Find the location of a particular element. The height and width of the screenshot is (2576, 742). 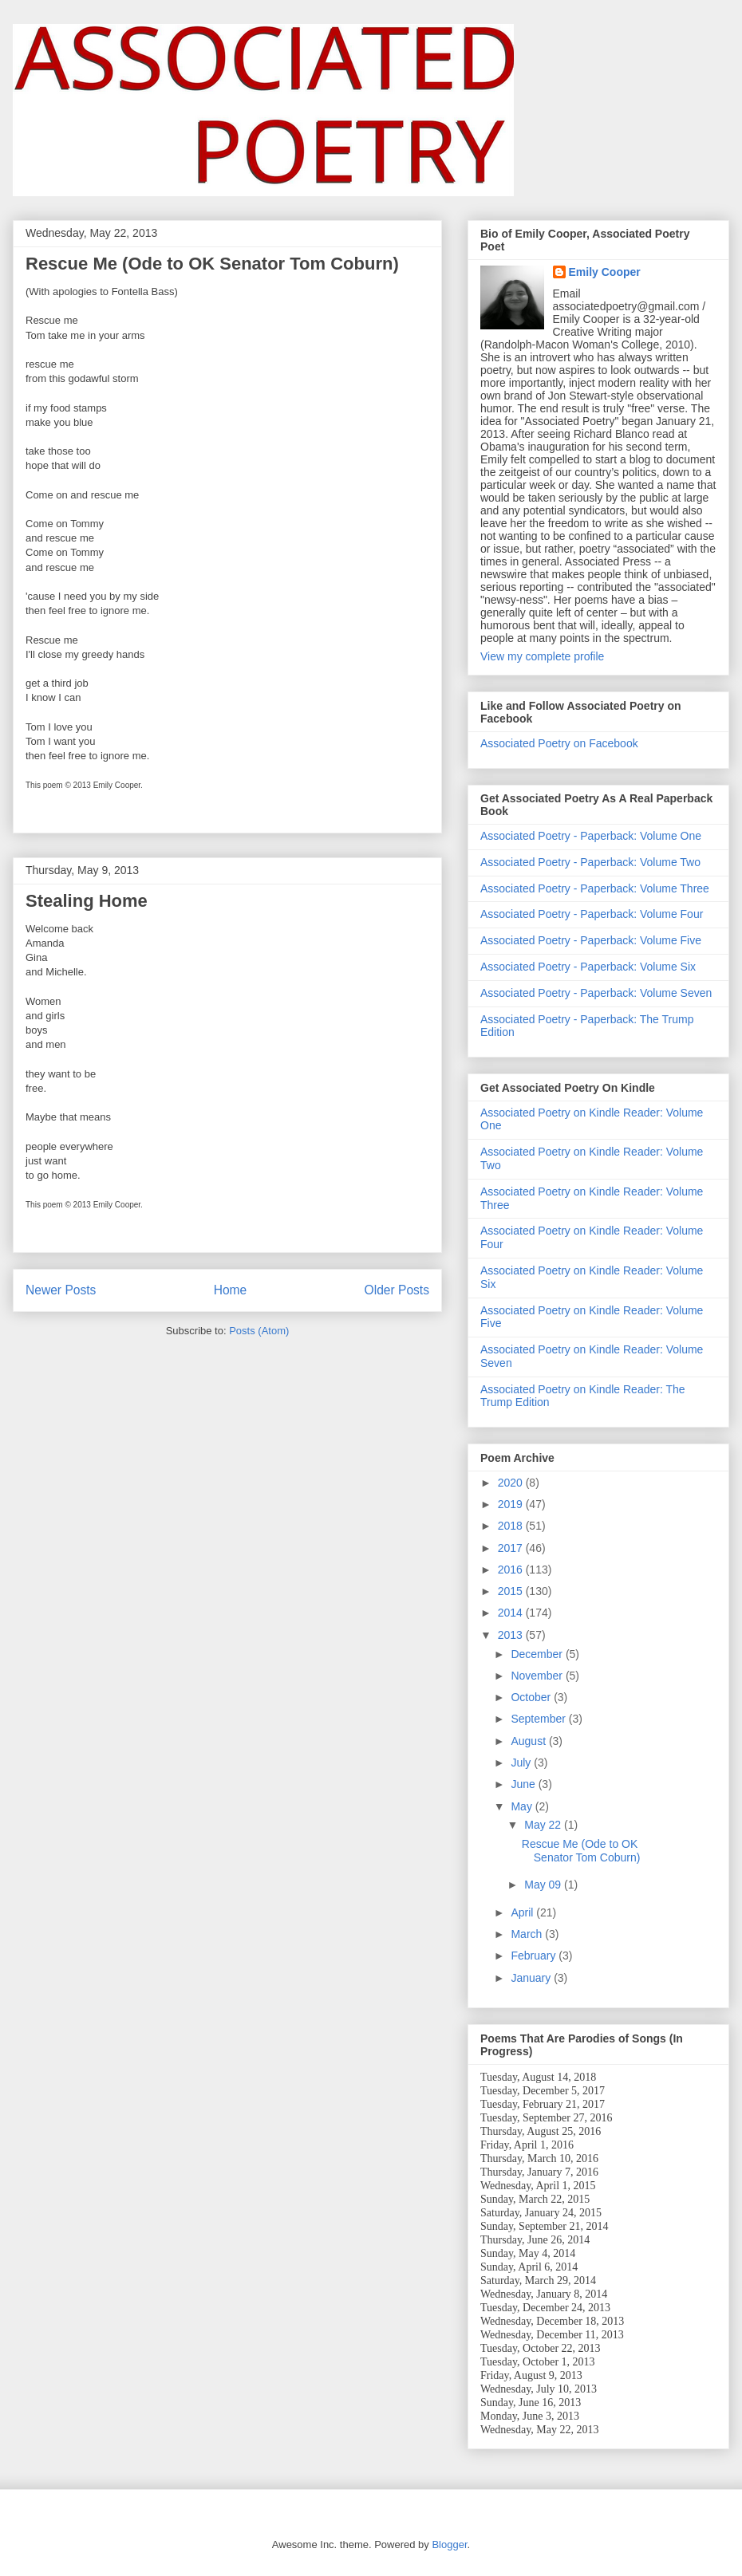

January is located at coordinates (532, 1977).